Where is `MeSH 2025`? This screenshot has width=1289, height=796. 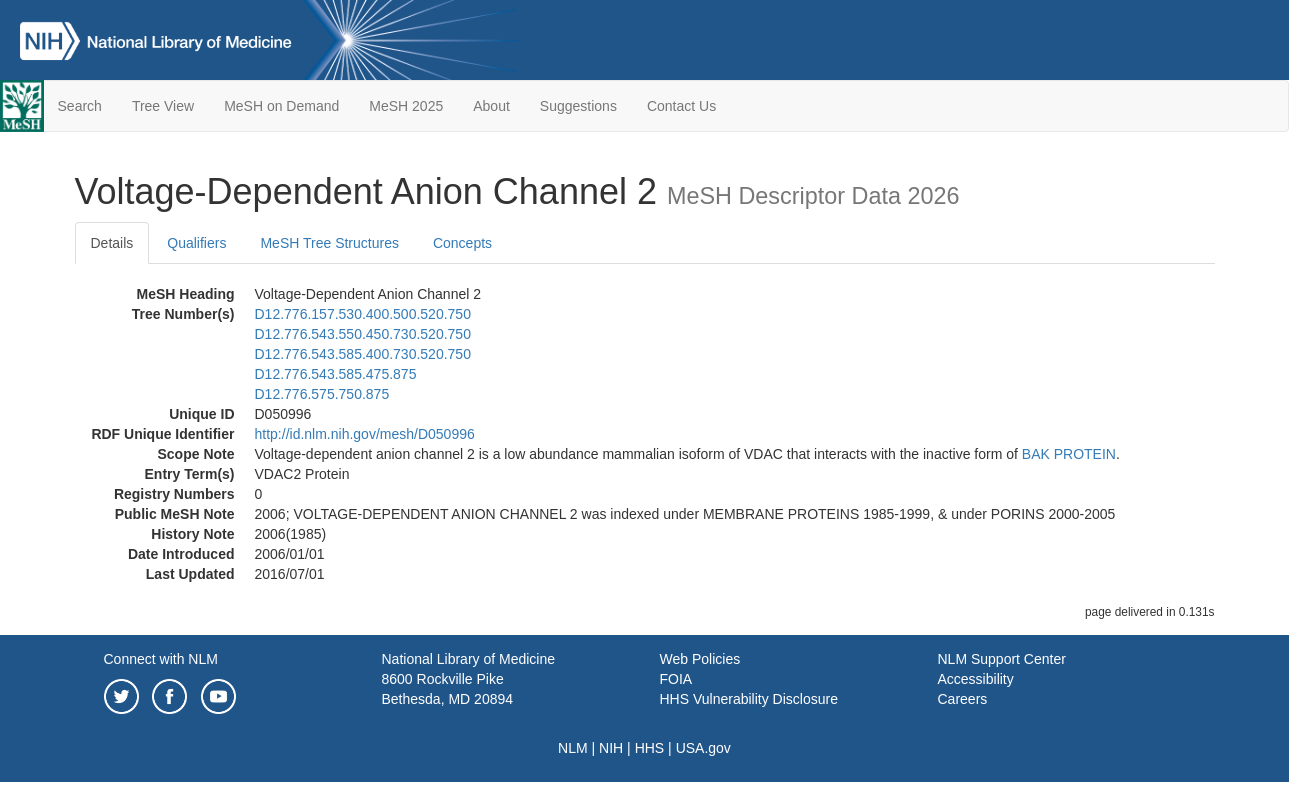
MeSH 2025 is located at coordinates (406, 106).